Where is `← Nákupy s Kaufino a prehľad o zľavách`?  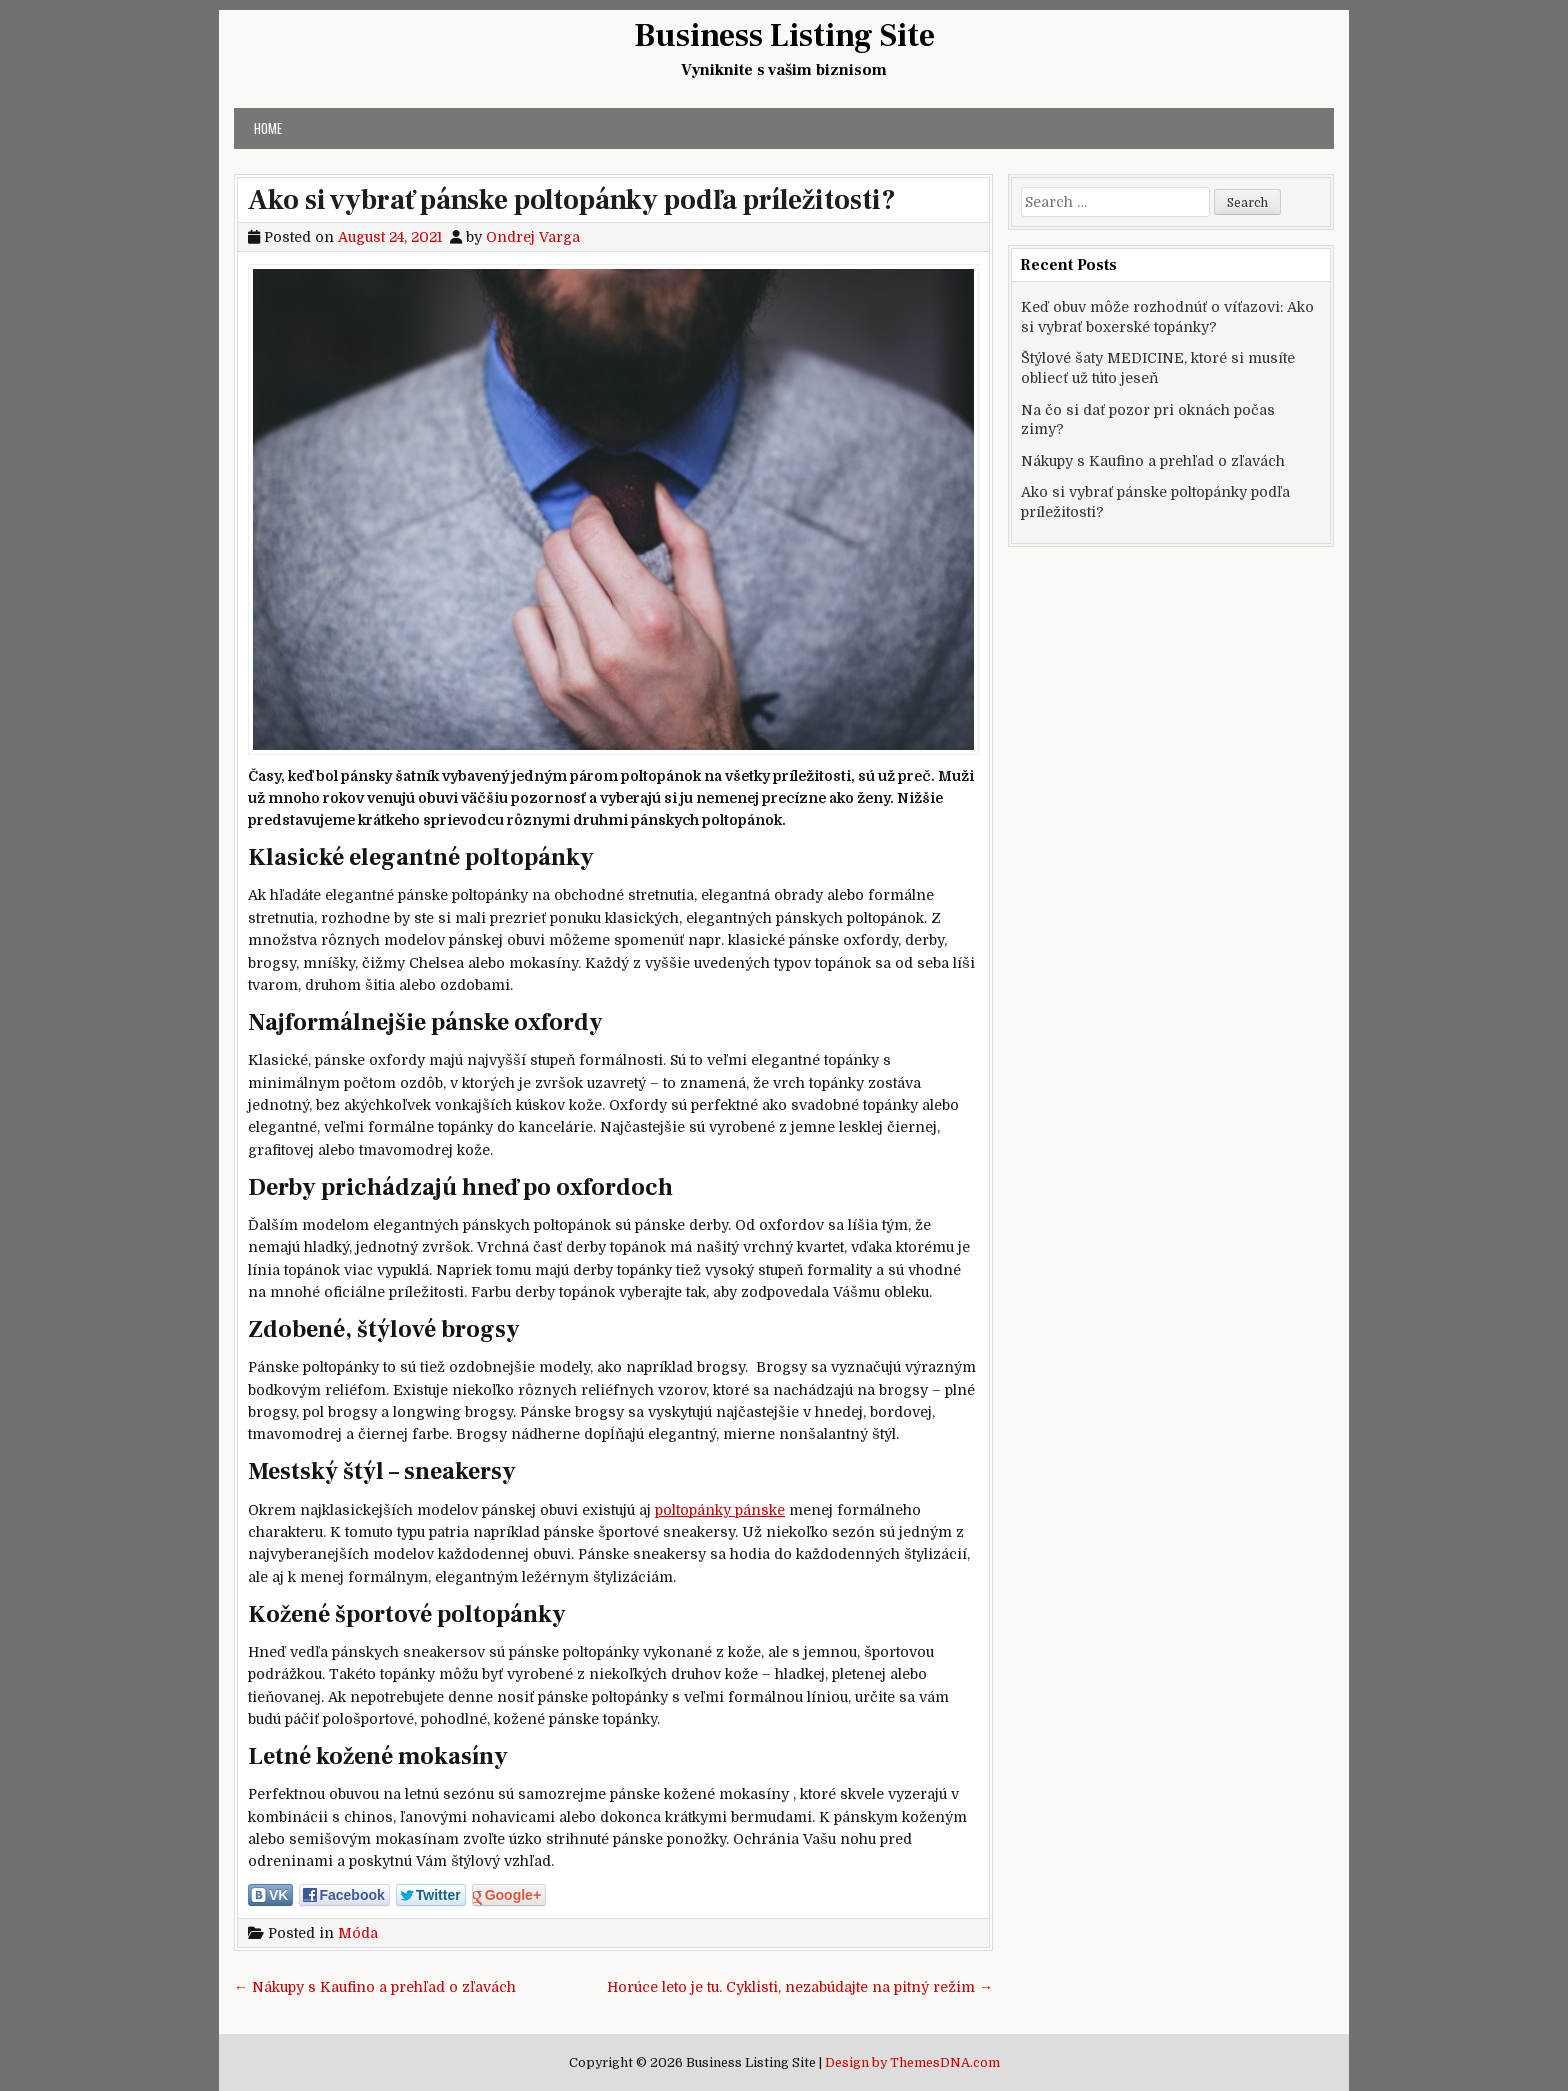 ← Nákupy s Kaufino a prehľad o zľavách is located at coordinates (375, 1987).